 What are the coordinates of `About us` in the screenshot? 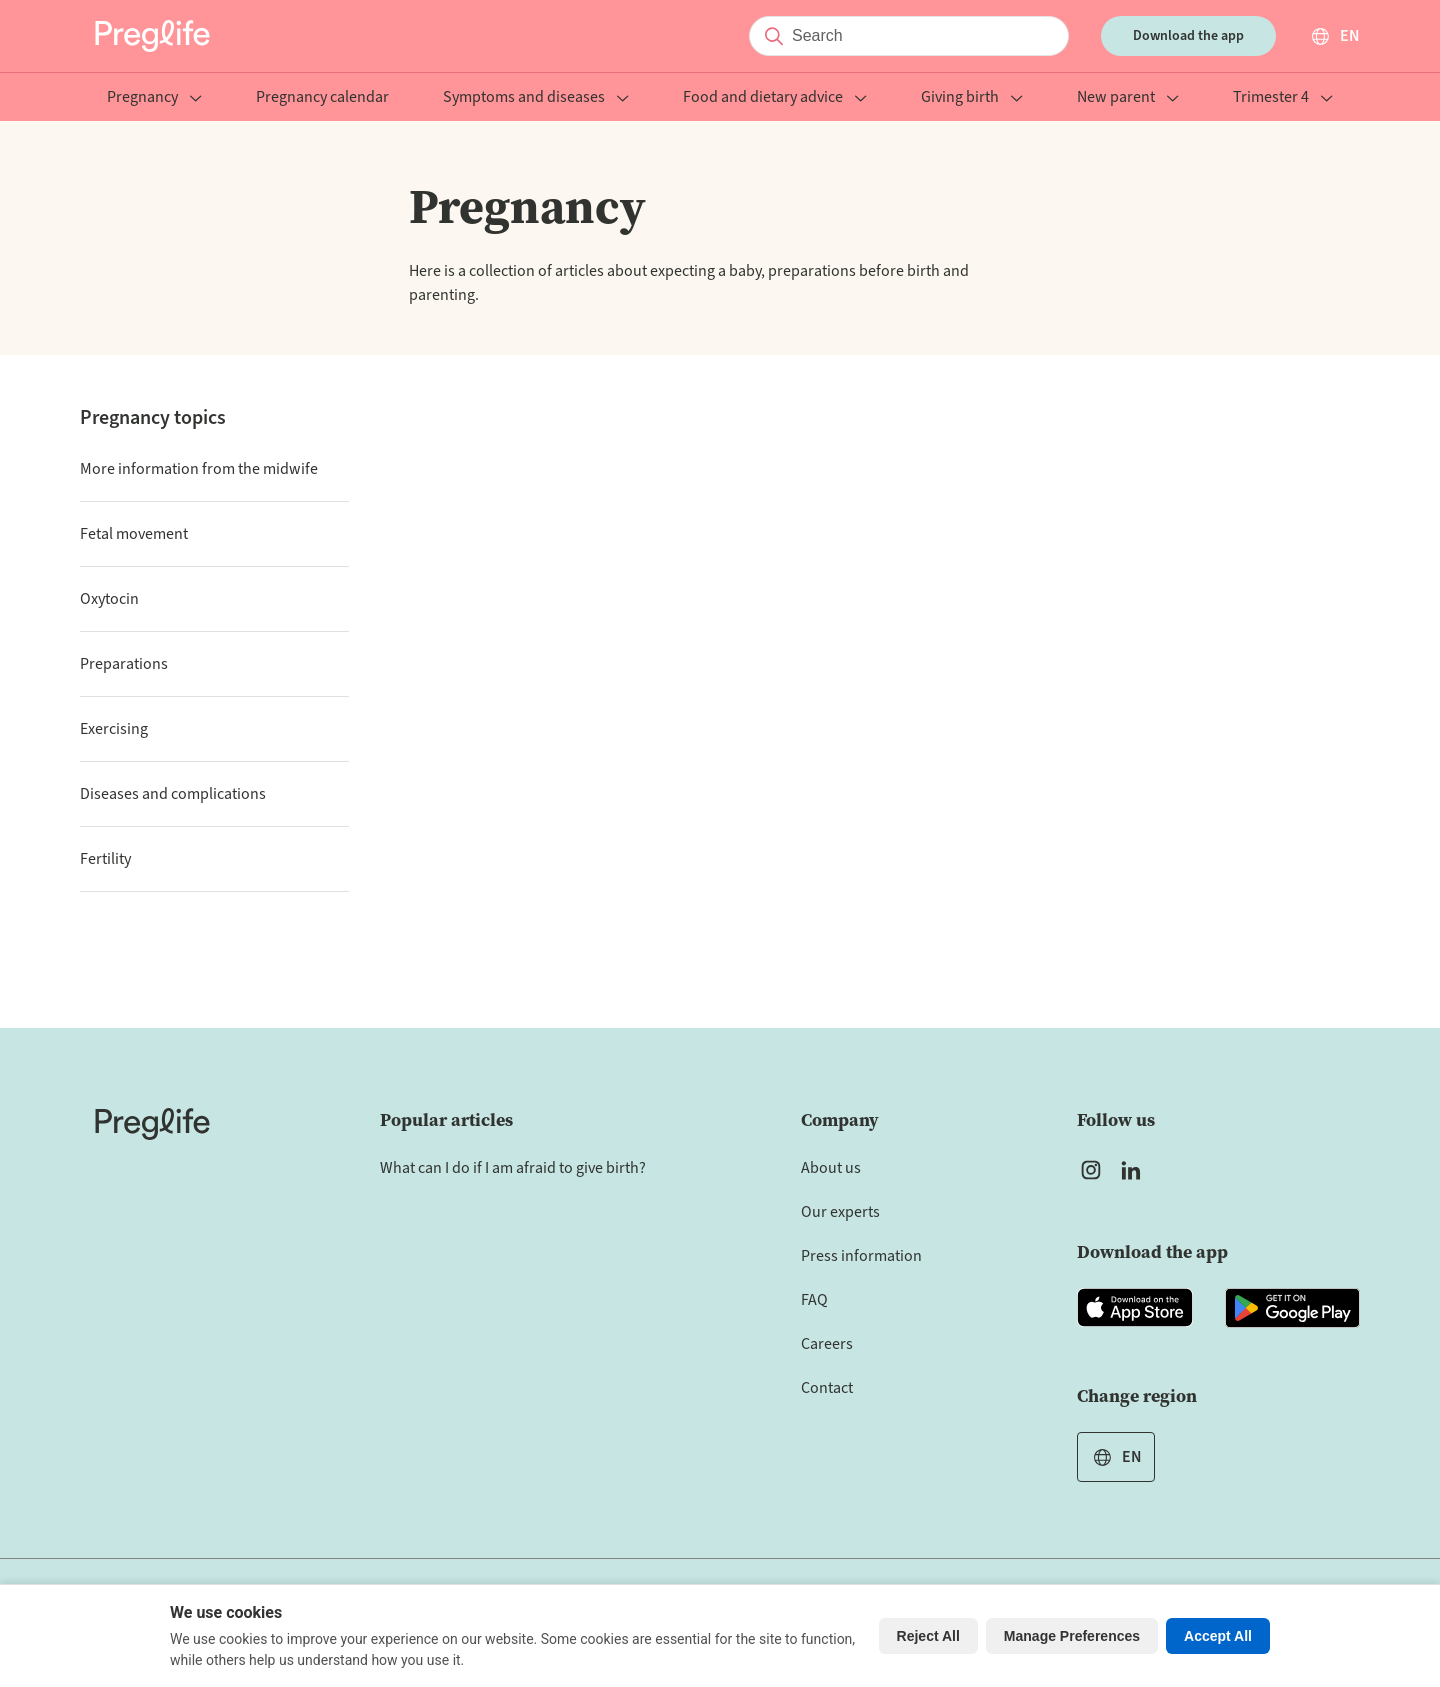 It's located at (831, 1168).